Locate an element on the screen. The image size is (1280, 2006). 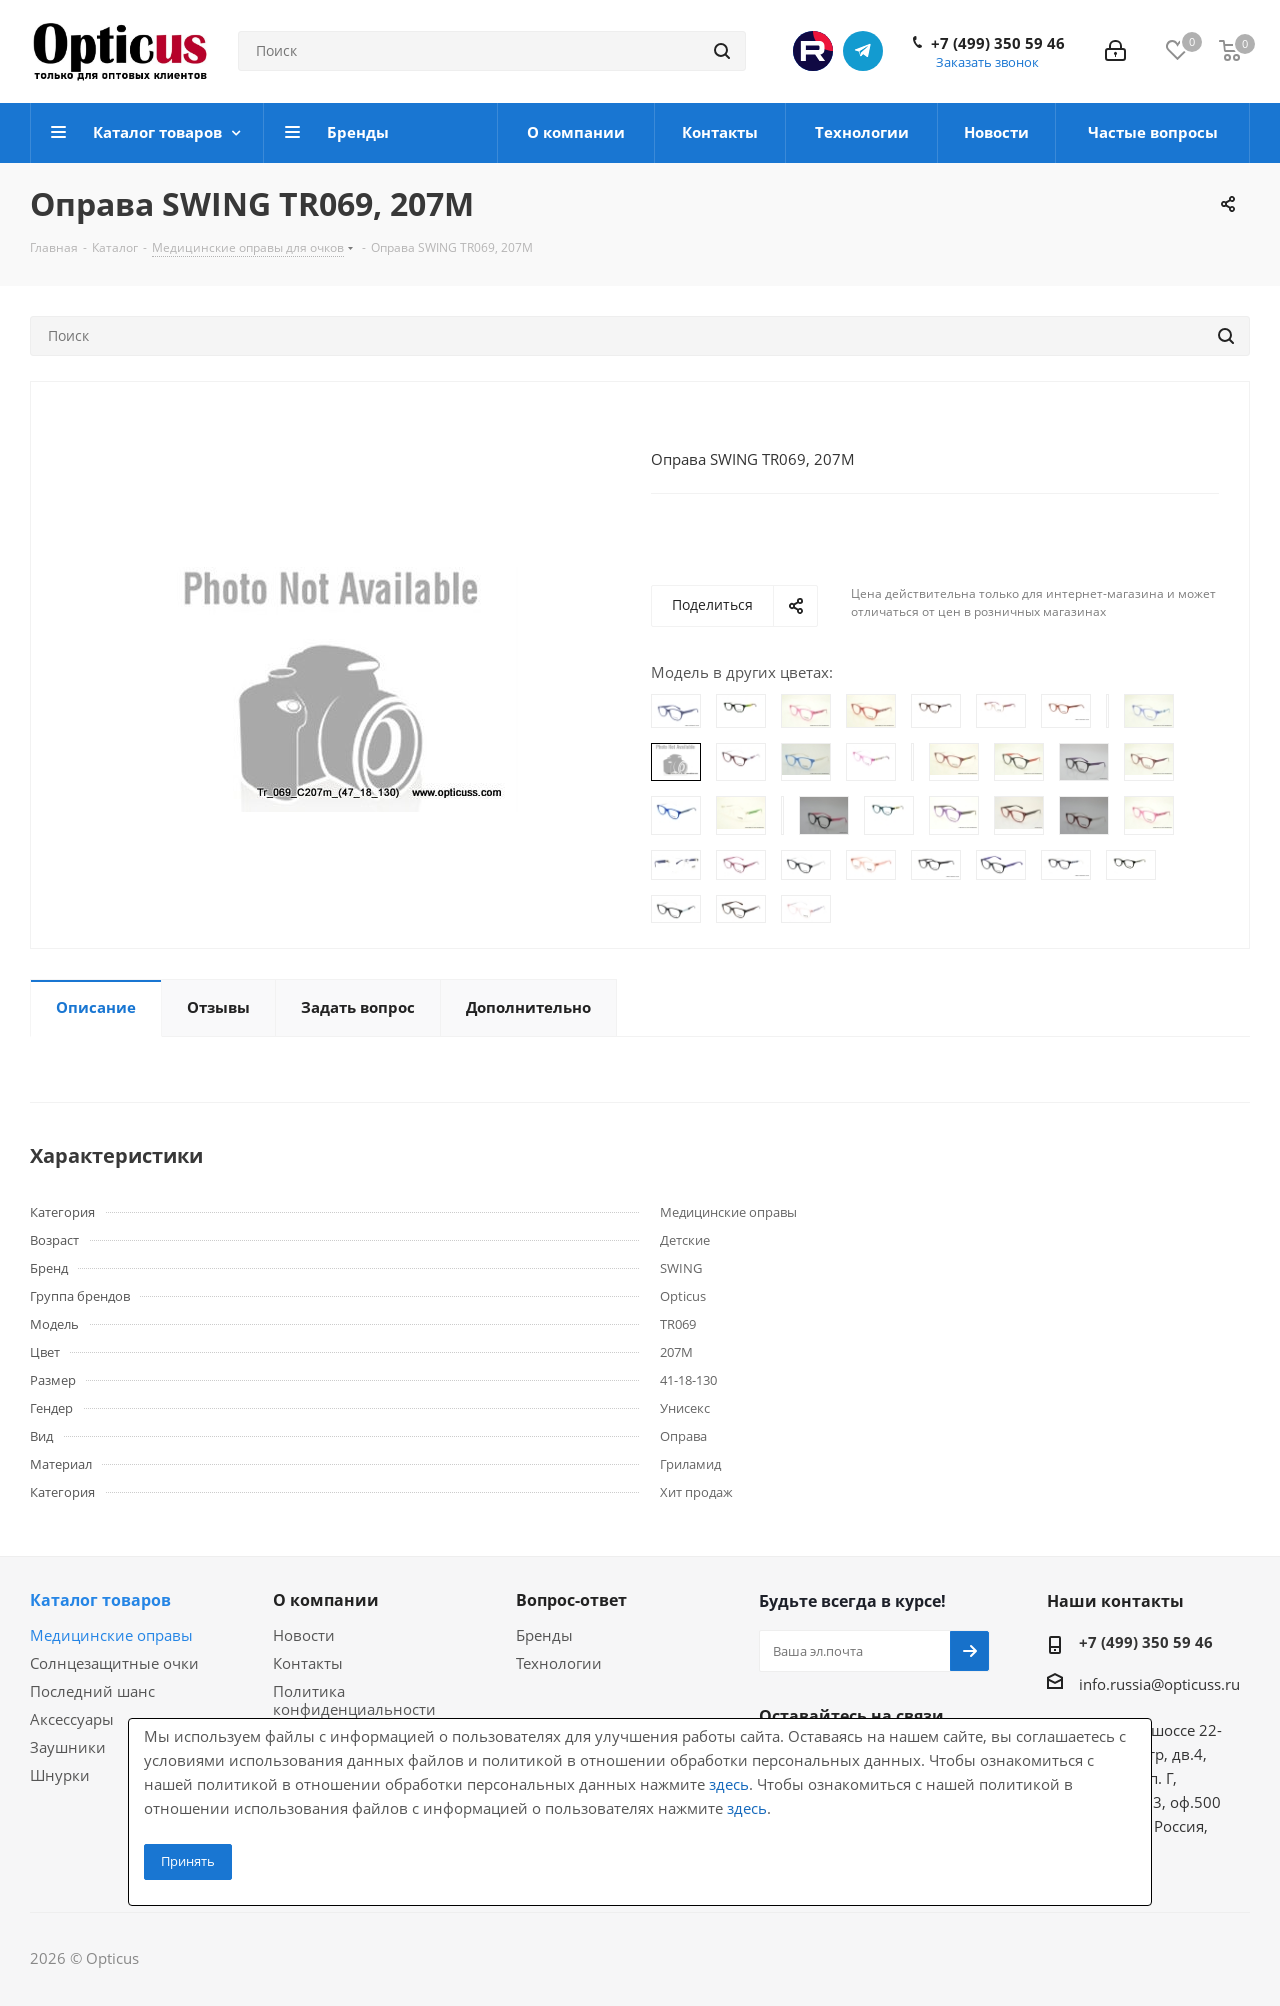
Заушники is located at coordinates (68, 1747).